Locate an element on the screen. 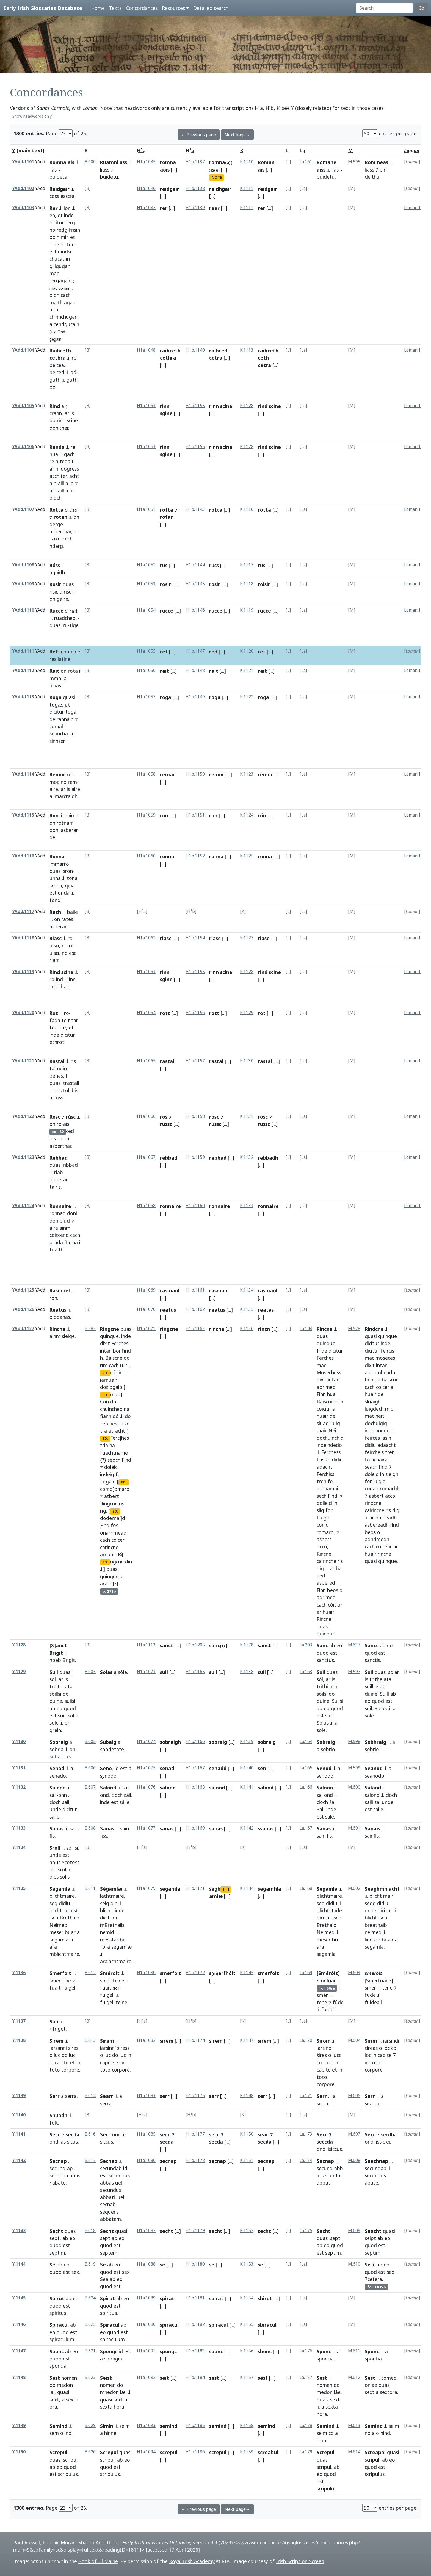 The height and width of the screenshot is (2576, 431). YAdd.1120 is located at coordinates (23, 1013).